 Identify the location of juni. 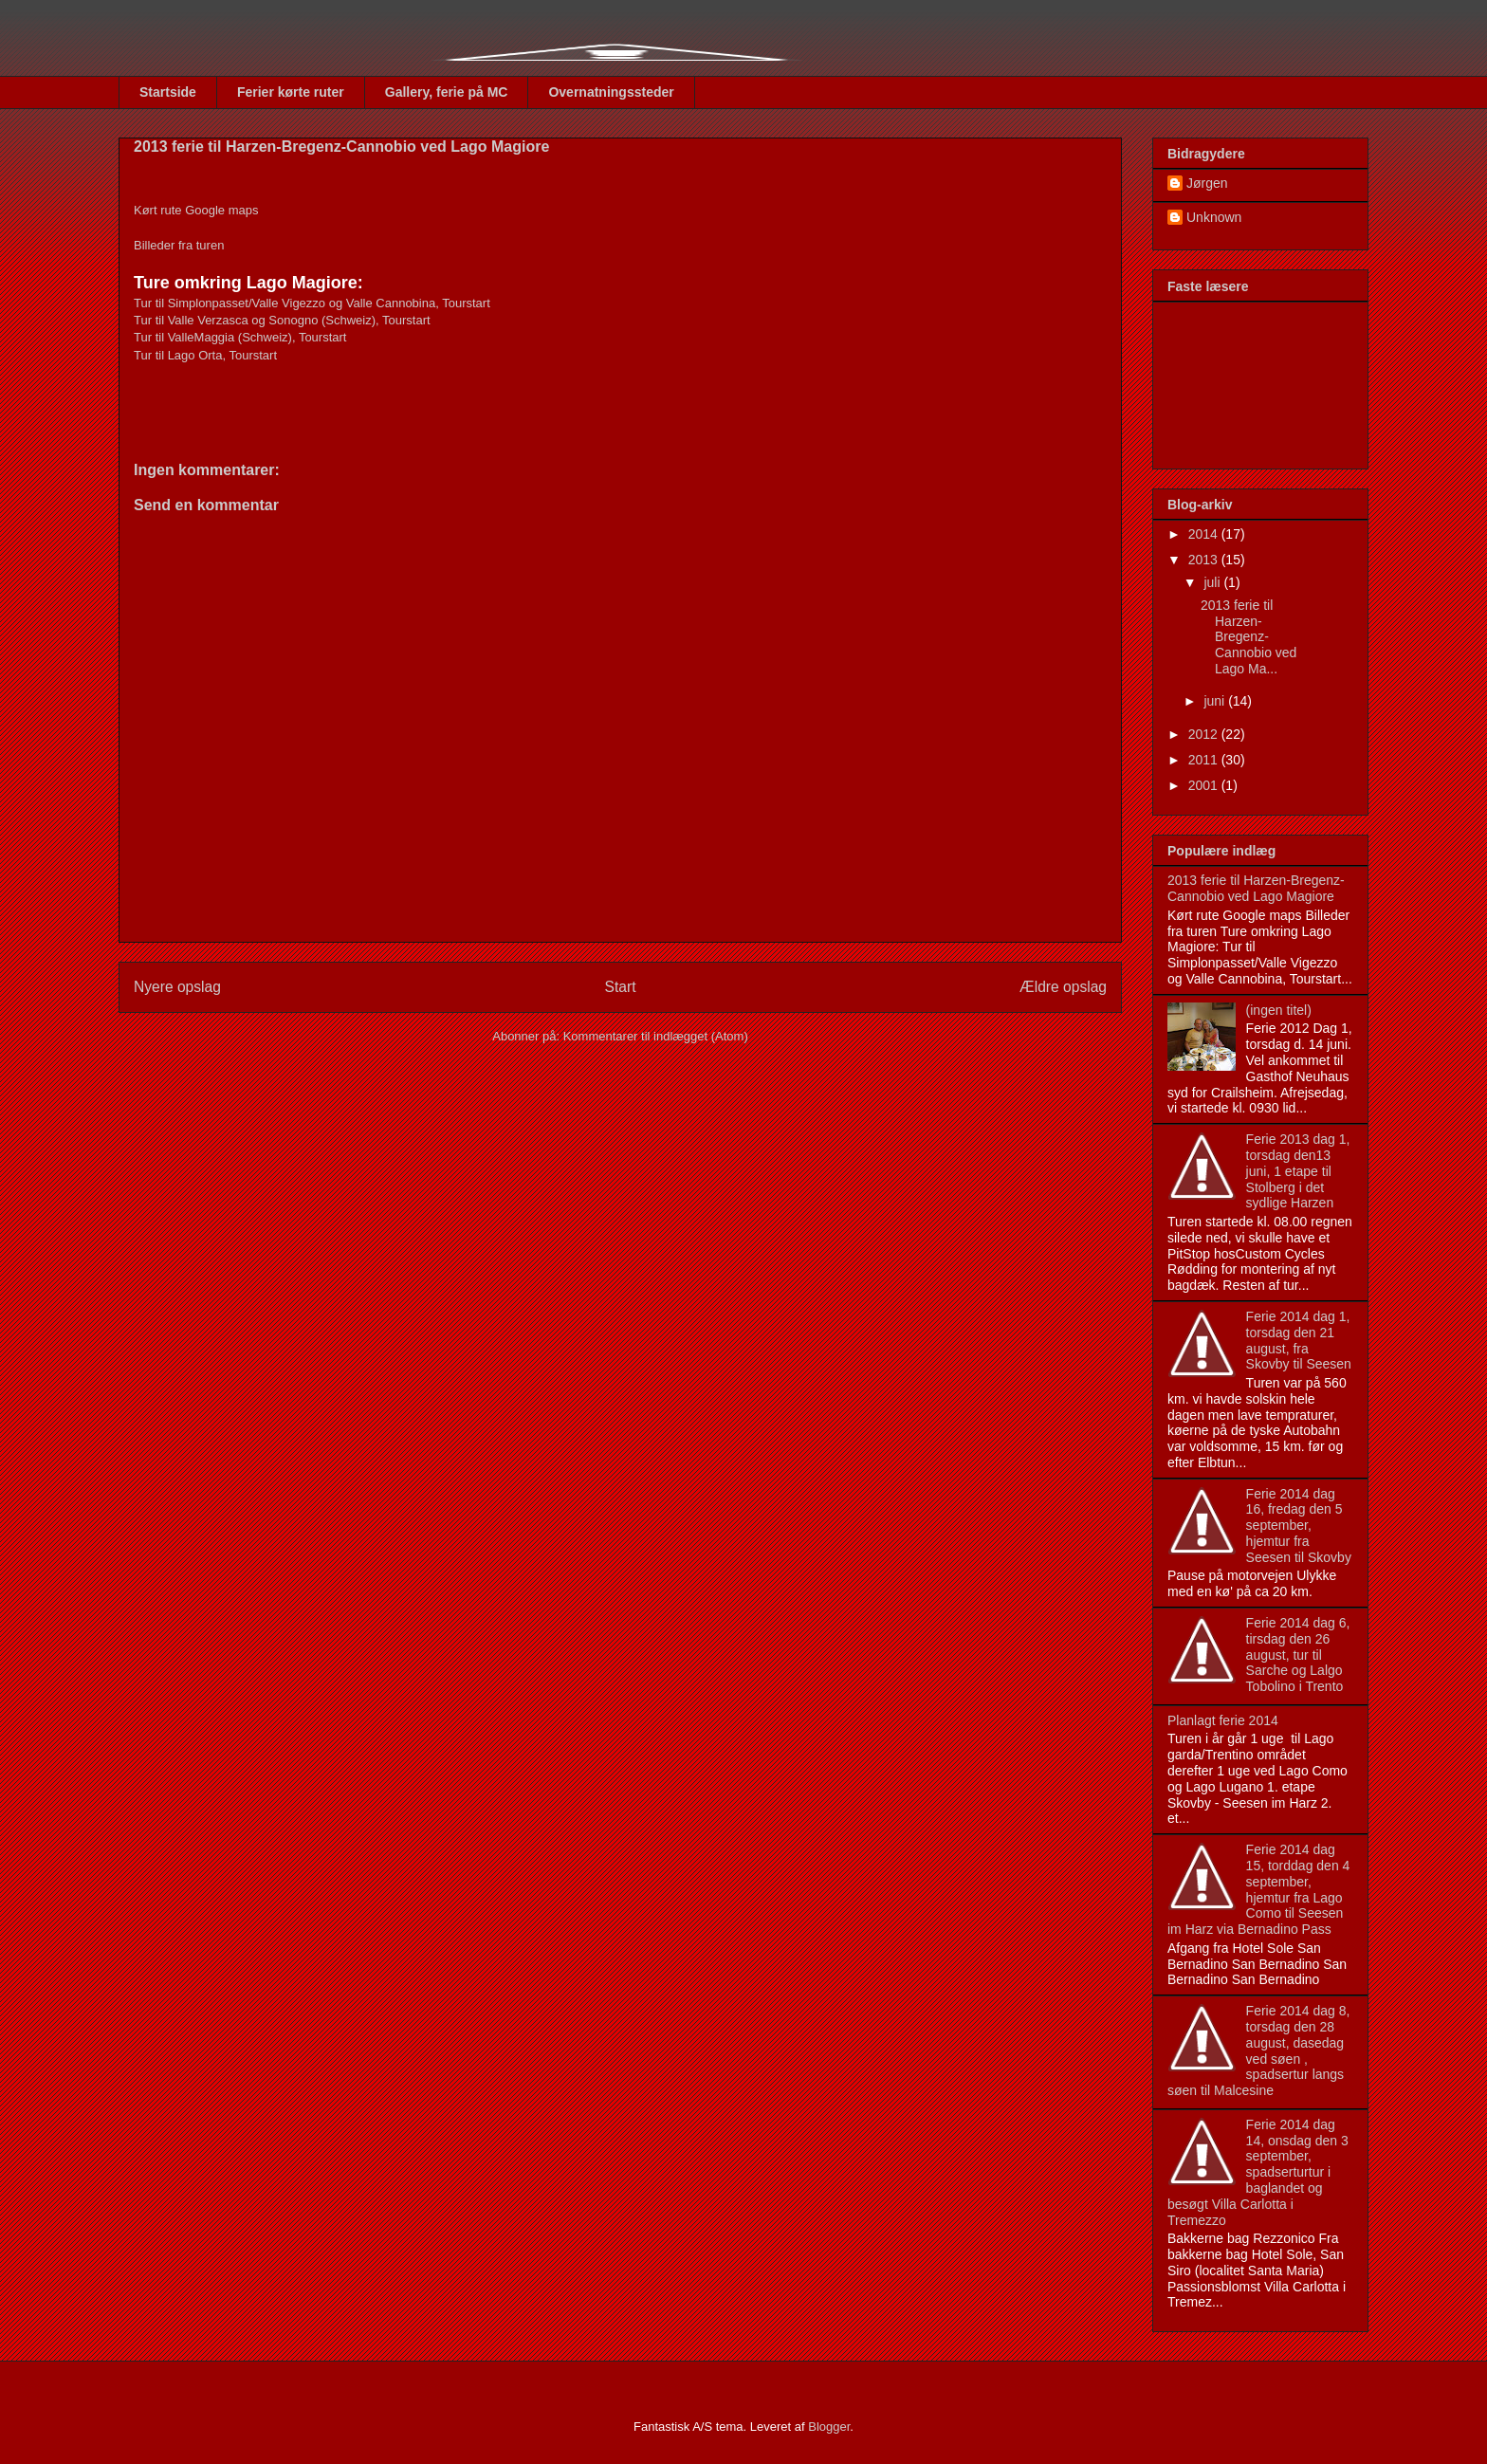
(1215, 700).